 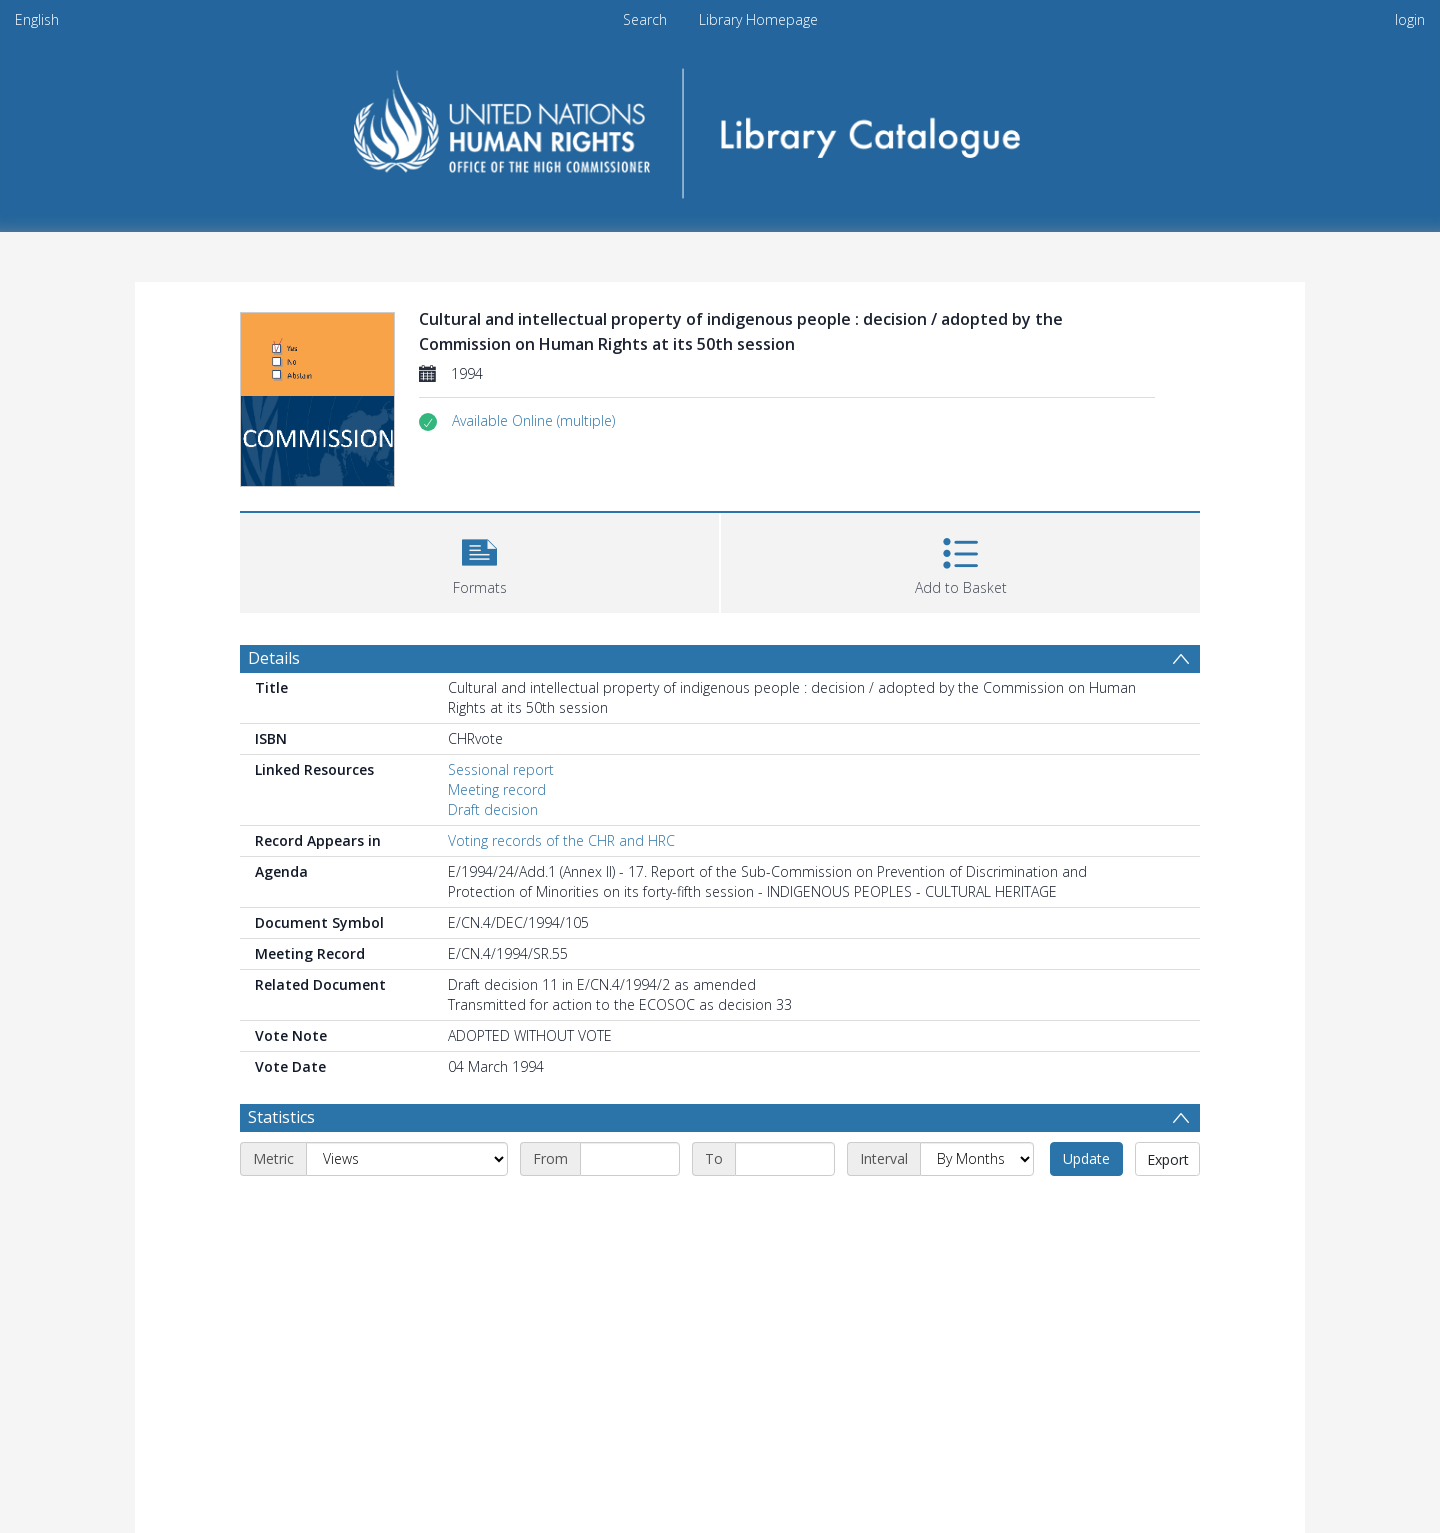 I want to click on Statistics, so click(x=281, y=1117).